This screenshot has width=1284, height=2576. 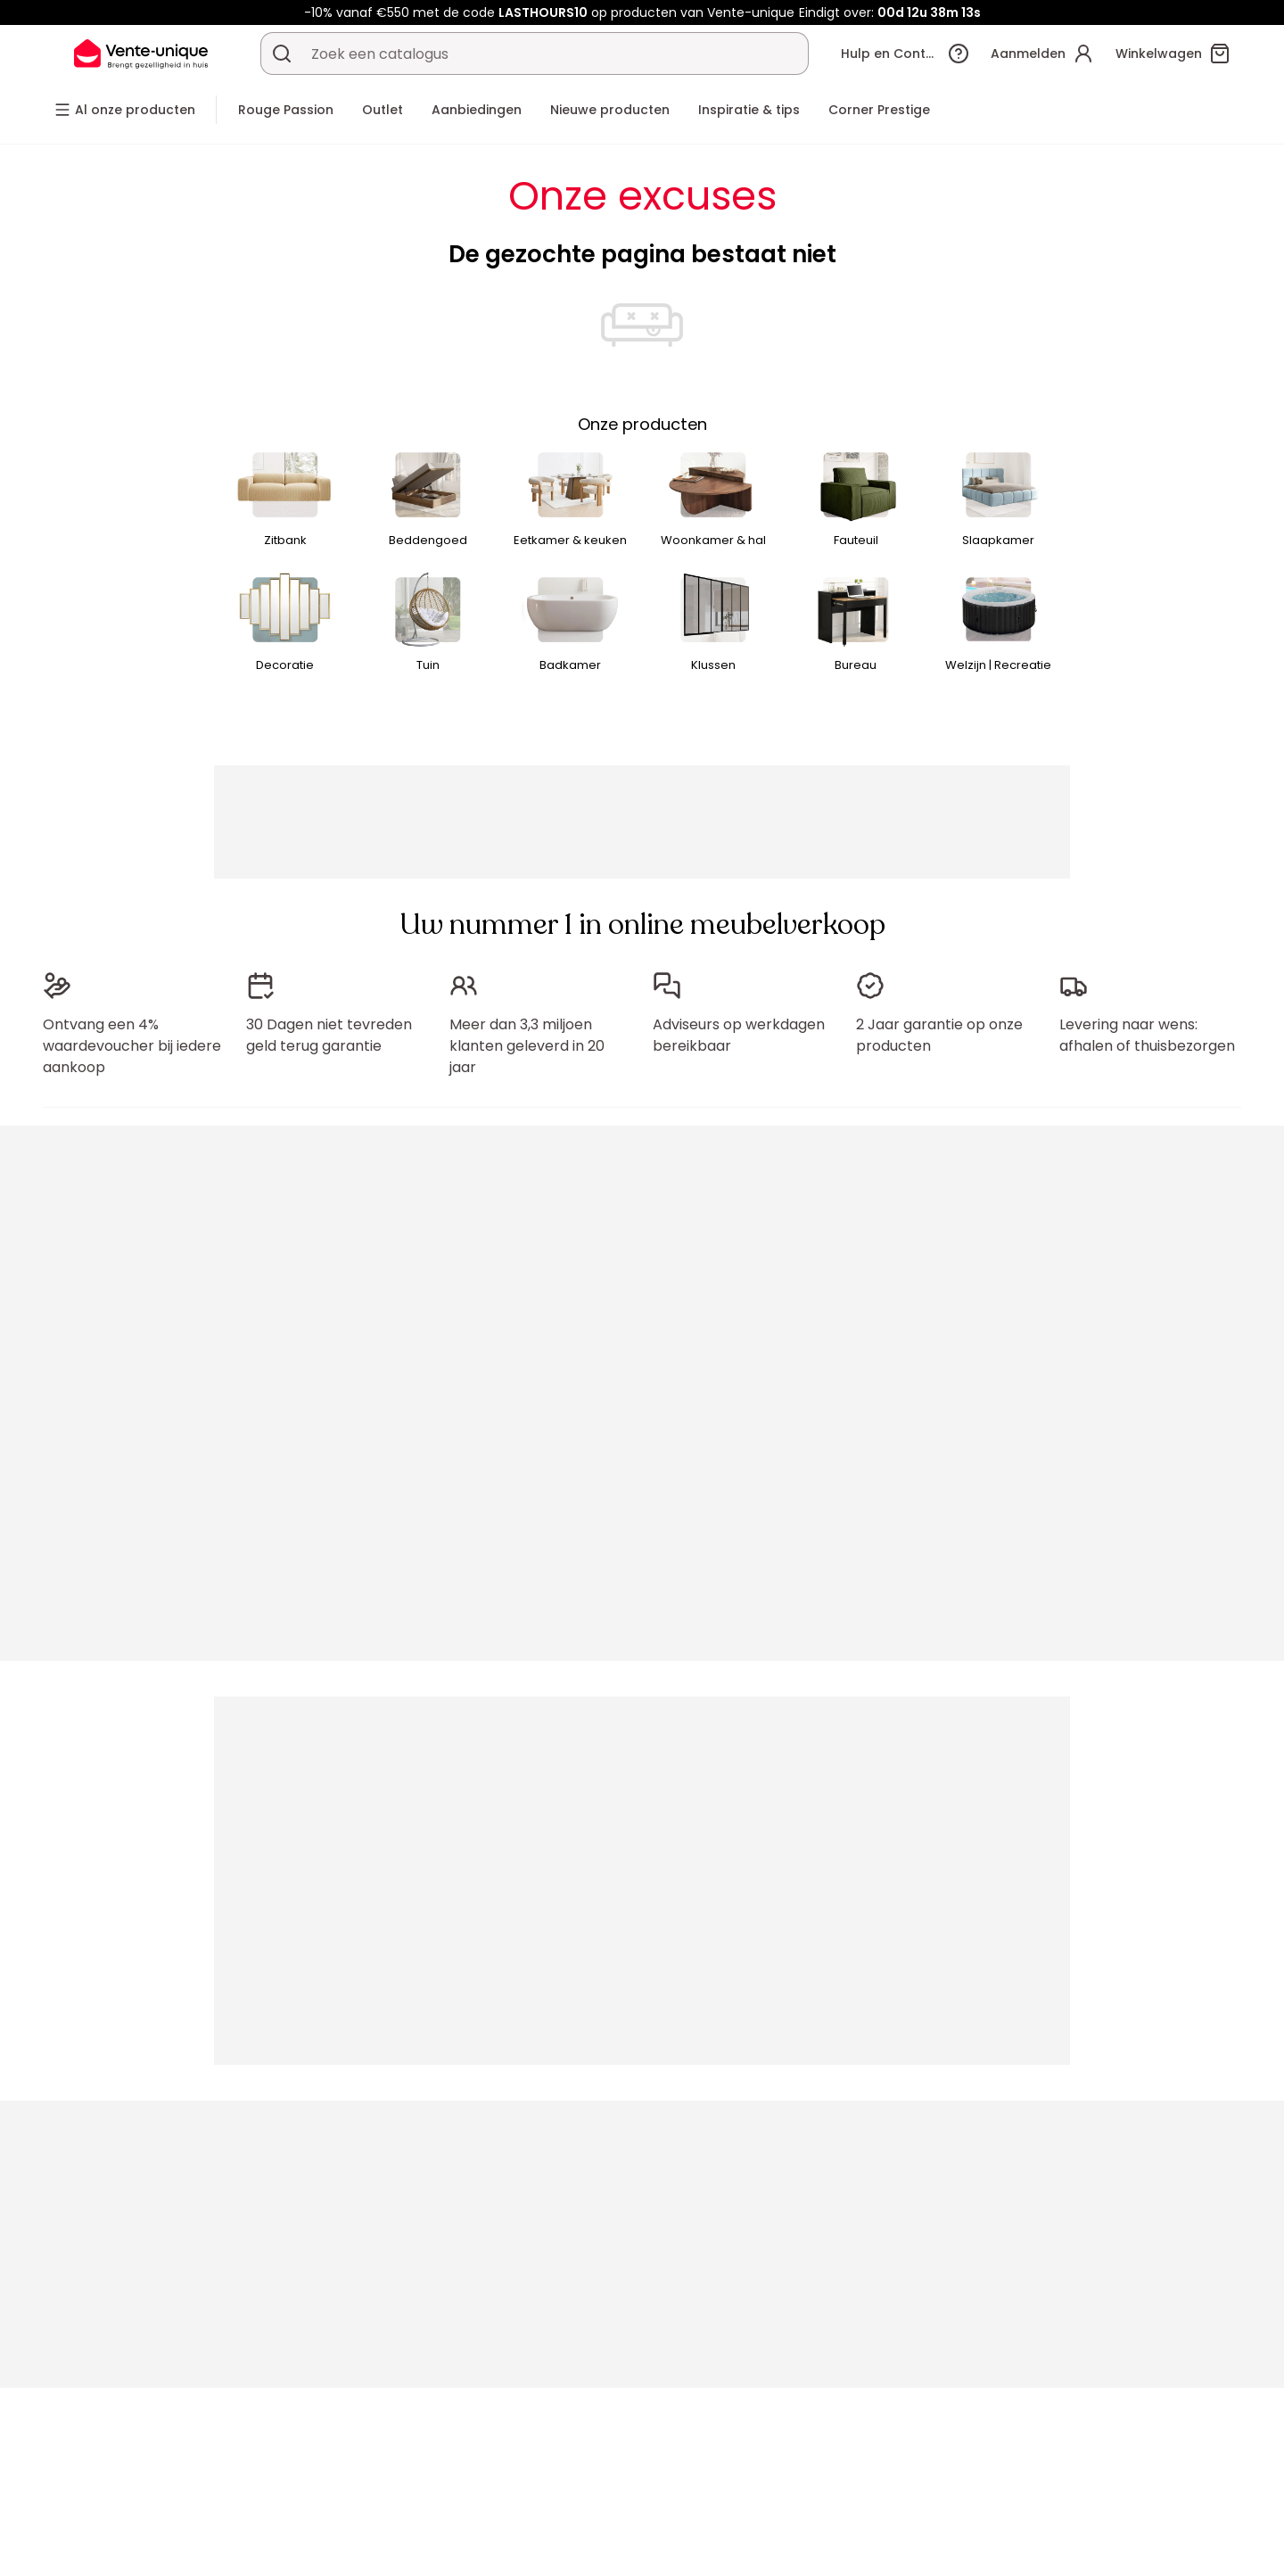 What do you see at coordinates (281, 53) in the screenshot?
I see `[Zoek product of collectie]` at bounding box center [281, 53].